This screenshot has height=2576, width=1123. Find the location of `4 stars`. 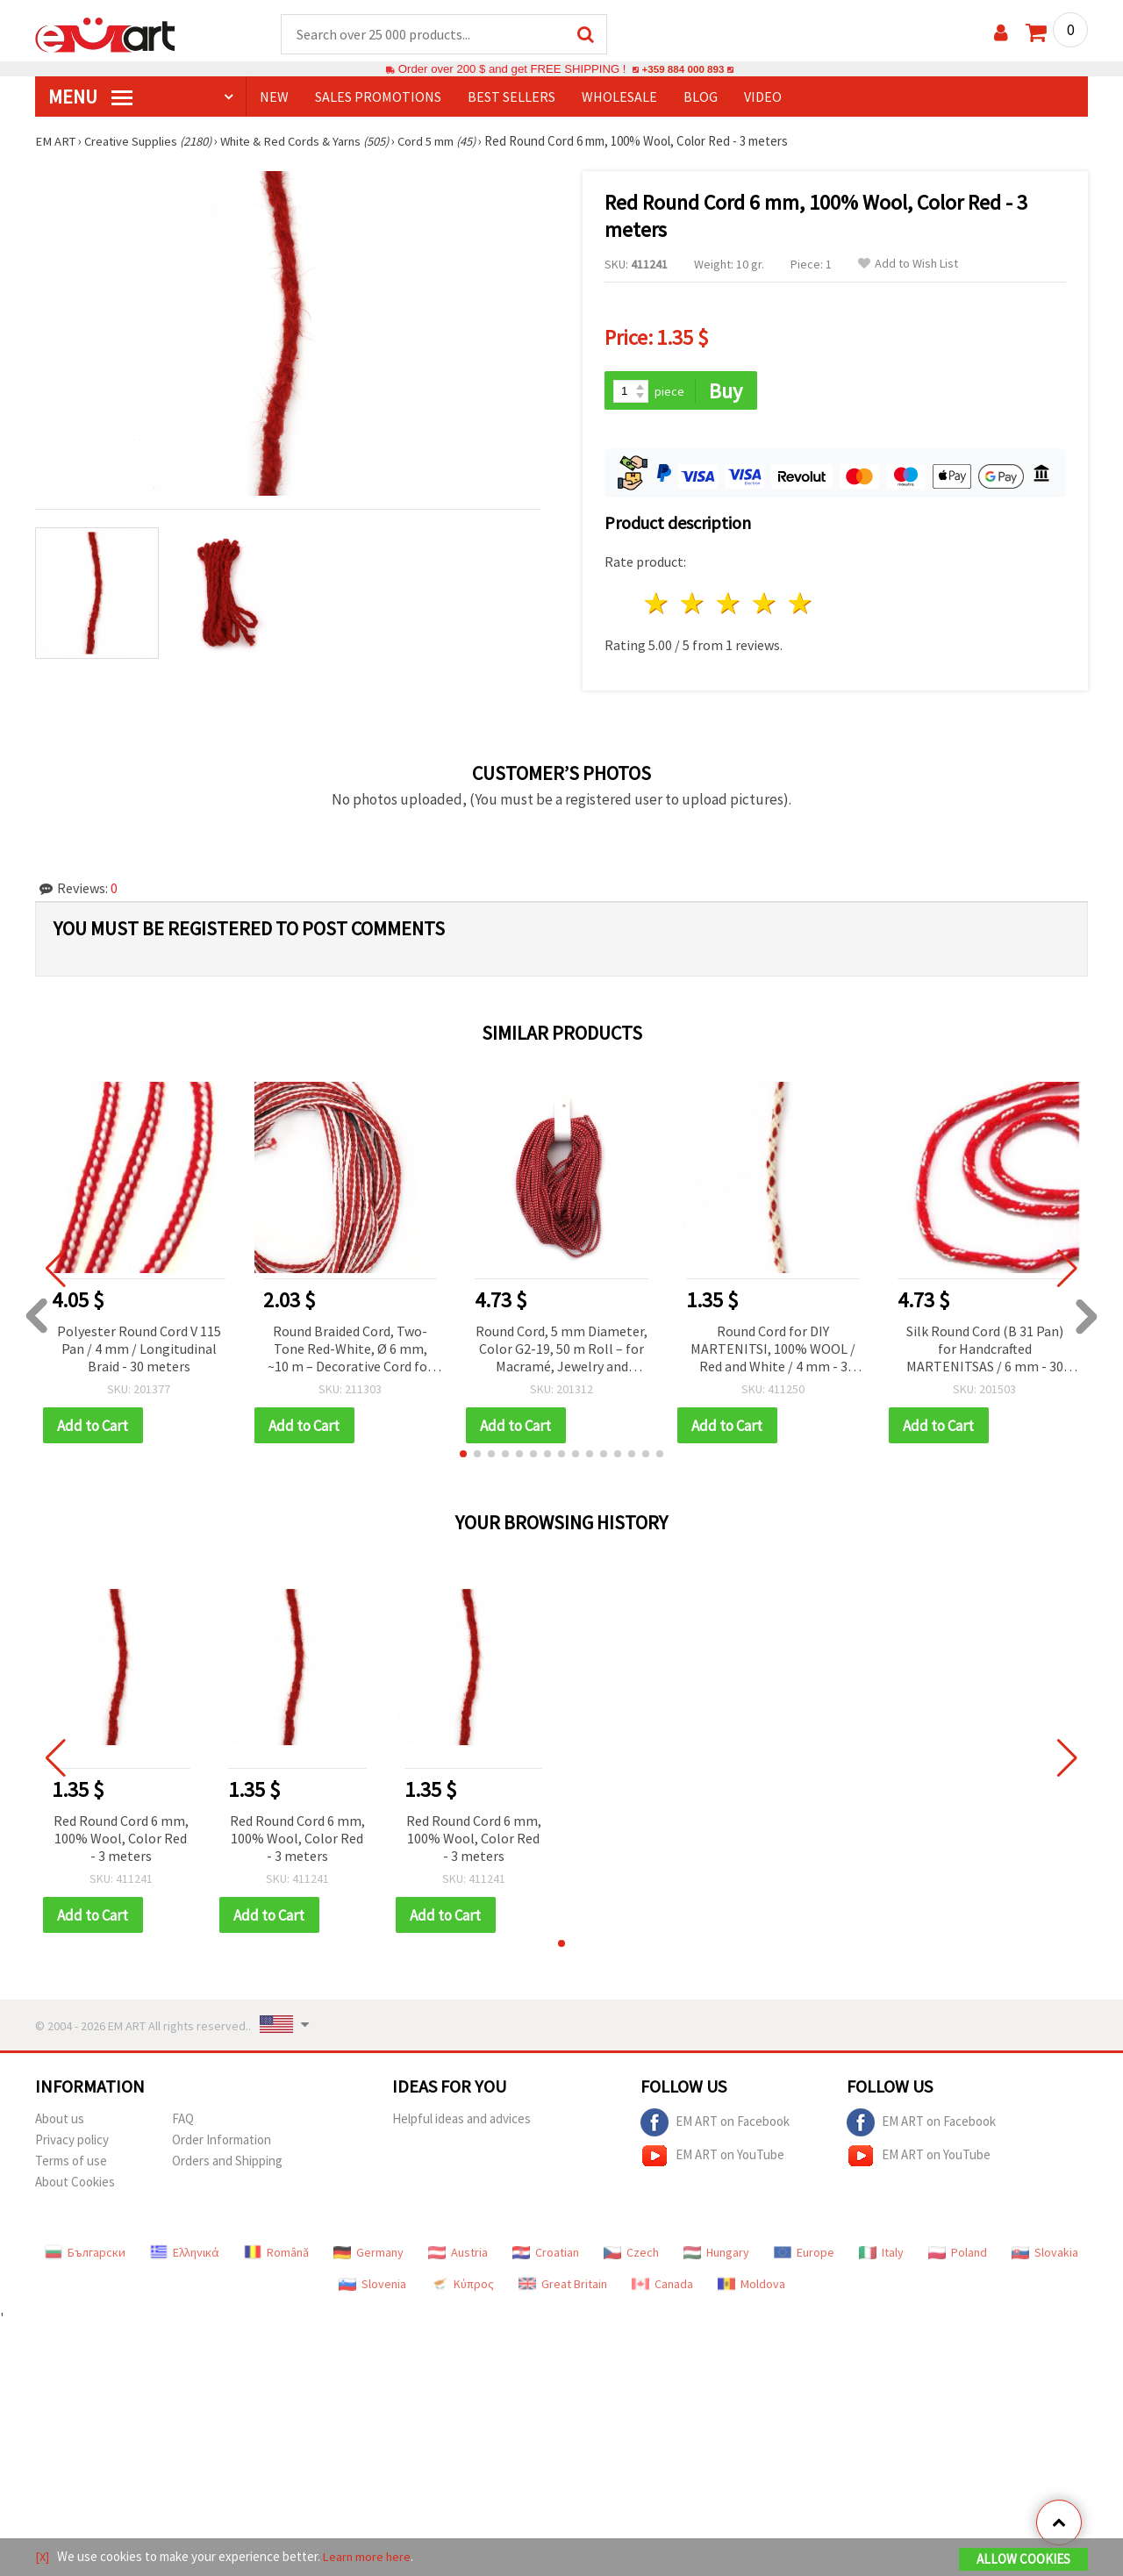

4 stars is located at coordinates (765, 606).